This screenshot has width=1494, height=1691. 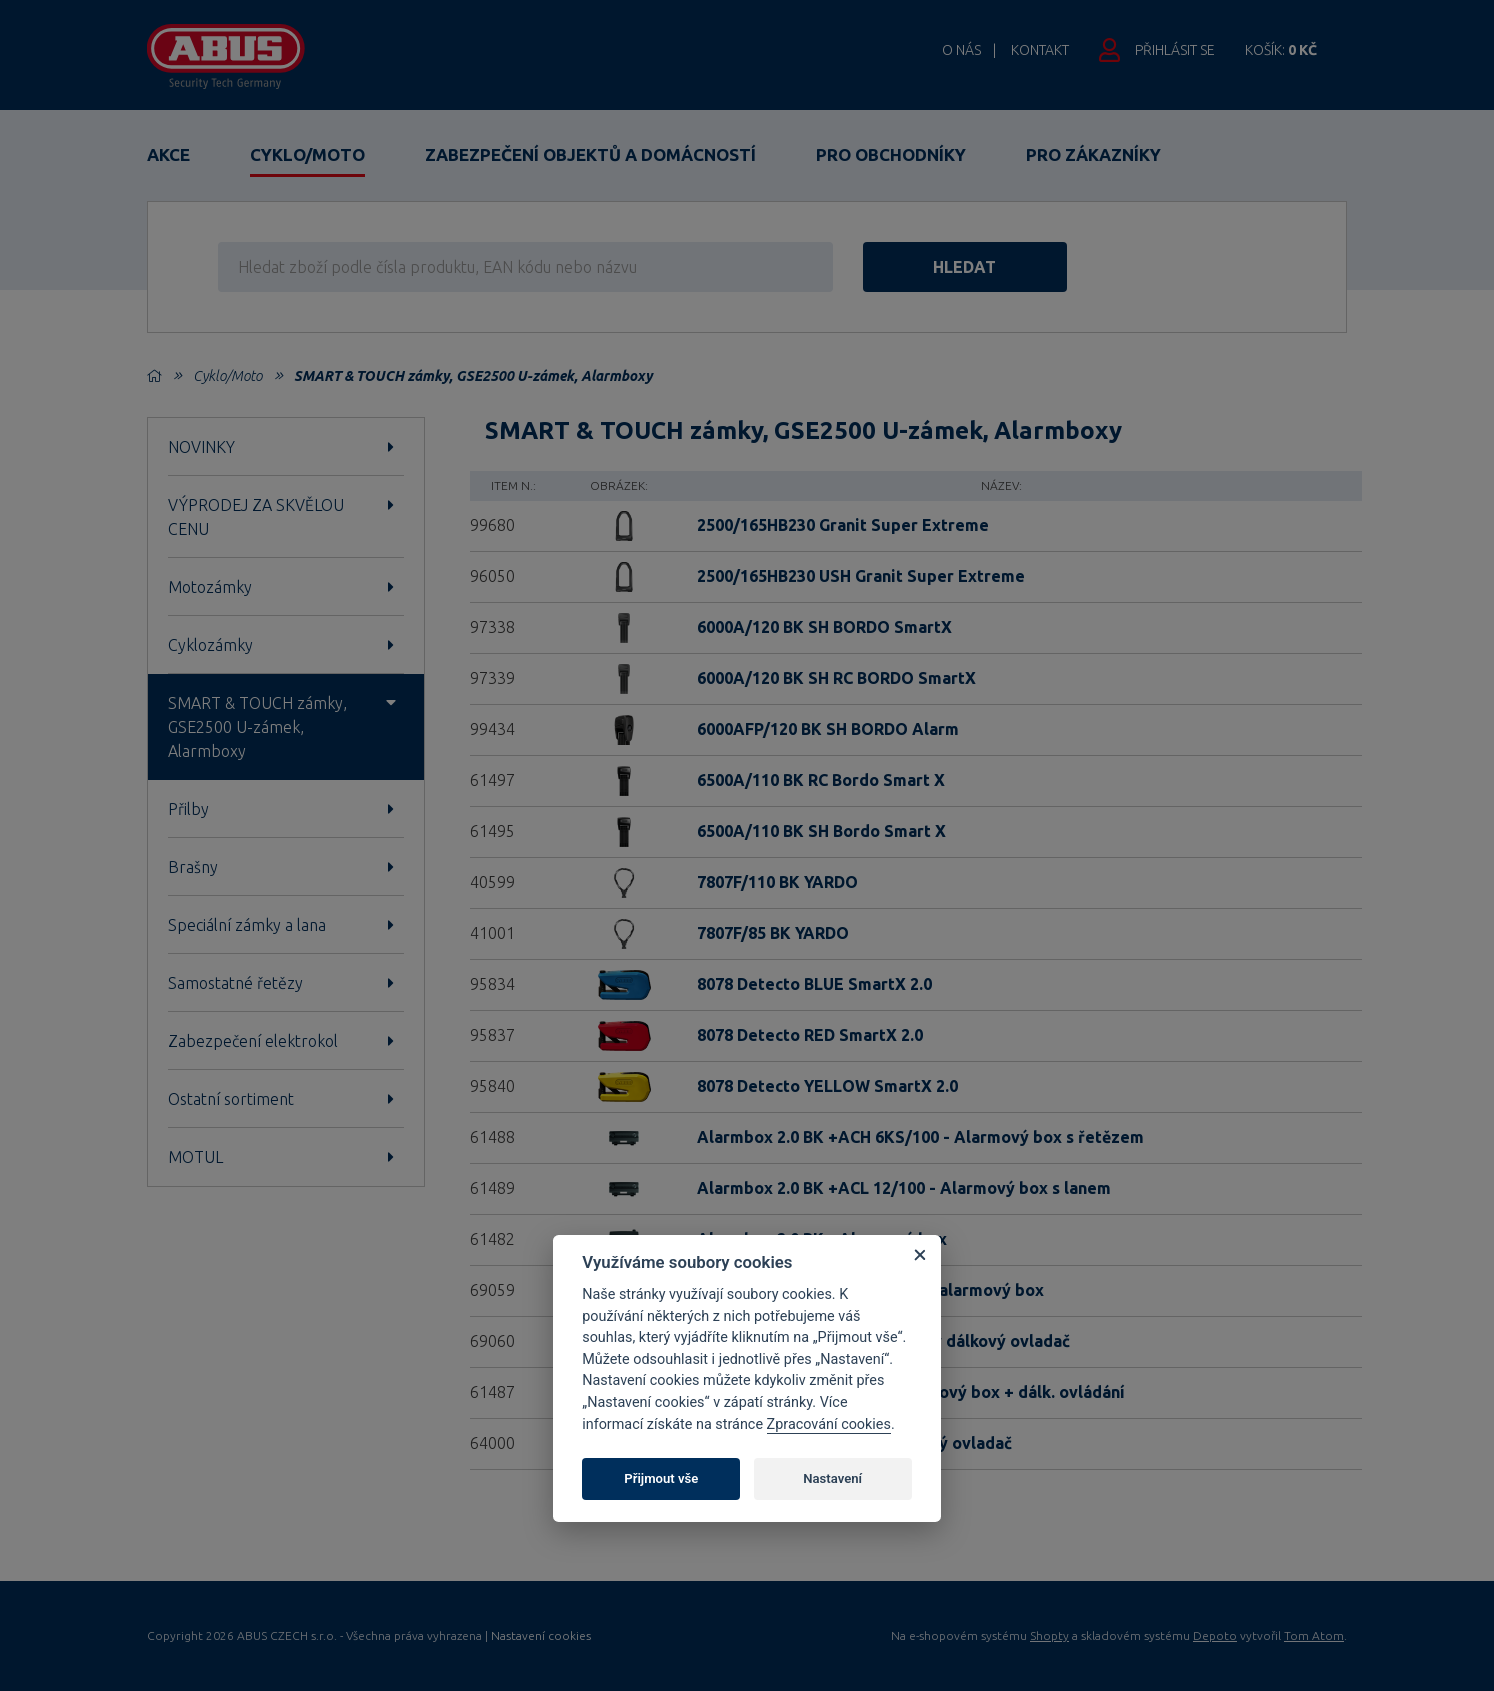 What do you see at coordinates (814, 984) in the screenshot?
I see `8078 Detecto BLUE SmartX 2.0` at bounding box center [814, 984].